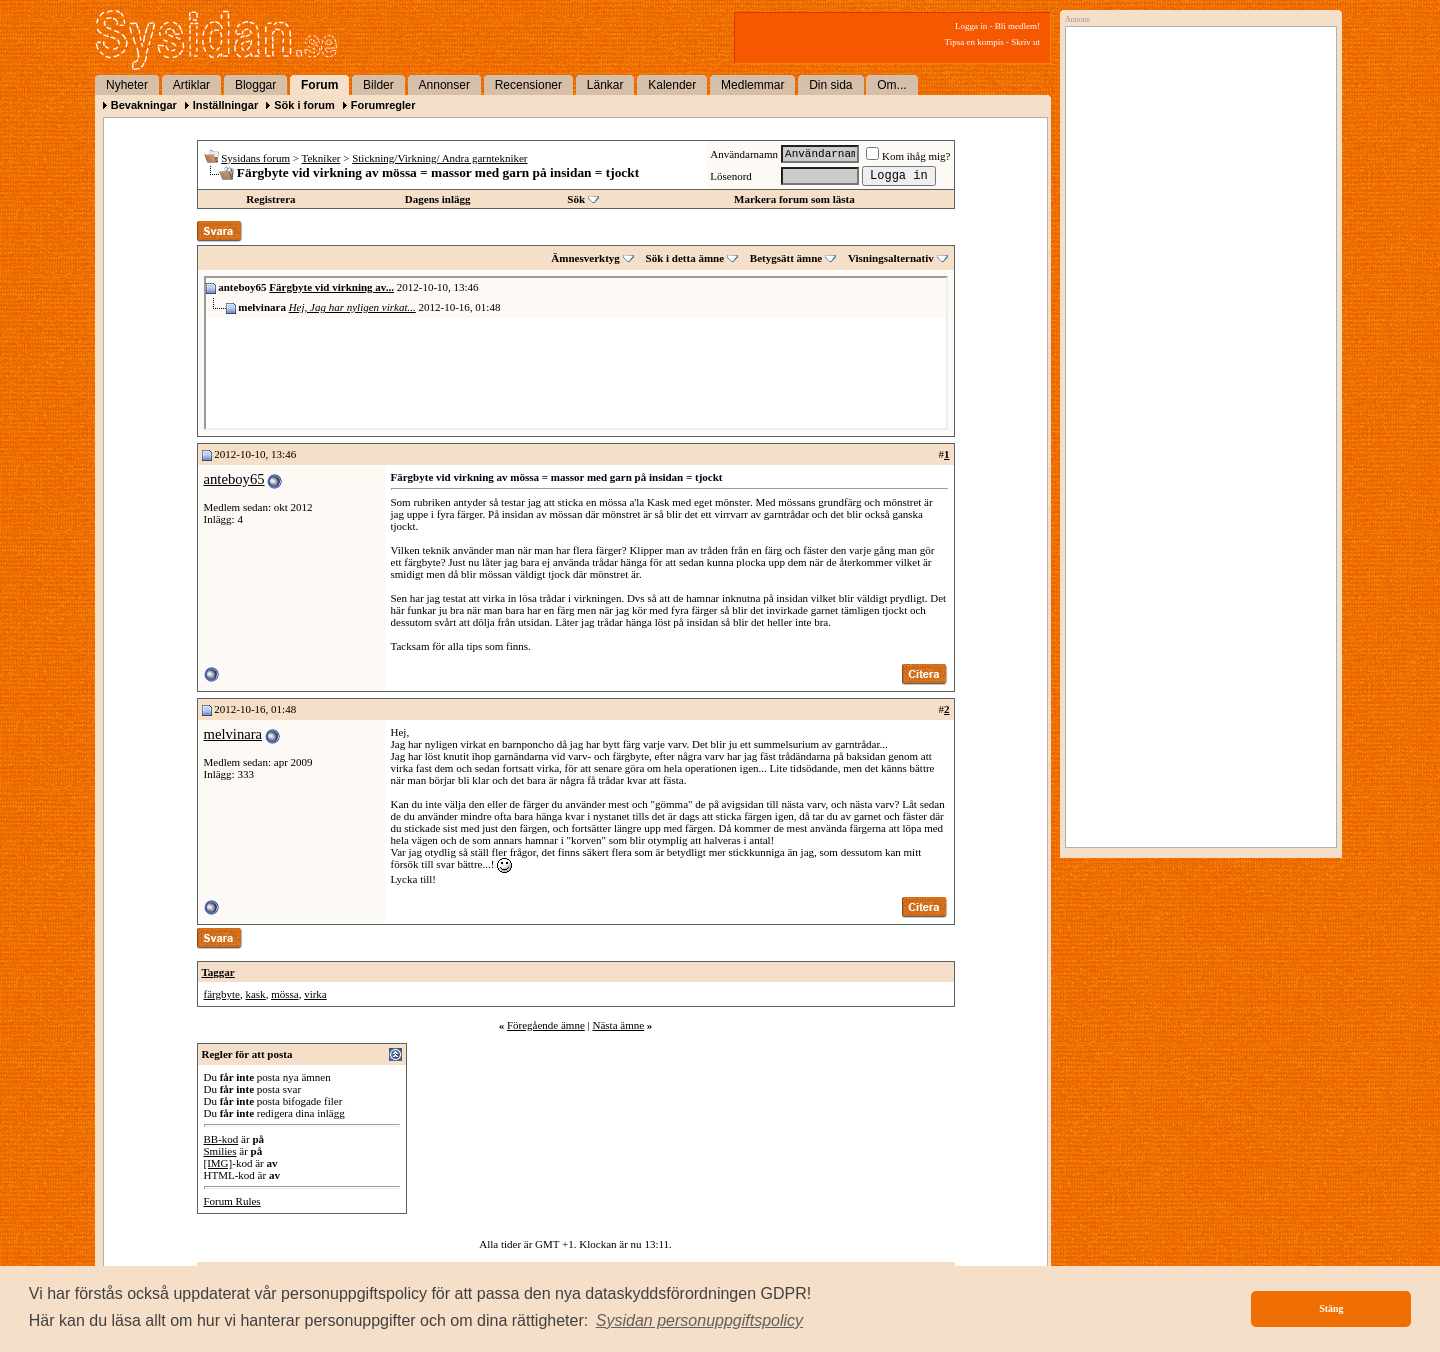  Describe the element at coordinates (444, 85) in the screenshot. I see `Annonser` at that location.